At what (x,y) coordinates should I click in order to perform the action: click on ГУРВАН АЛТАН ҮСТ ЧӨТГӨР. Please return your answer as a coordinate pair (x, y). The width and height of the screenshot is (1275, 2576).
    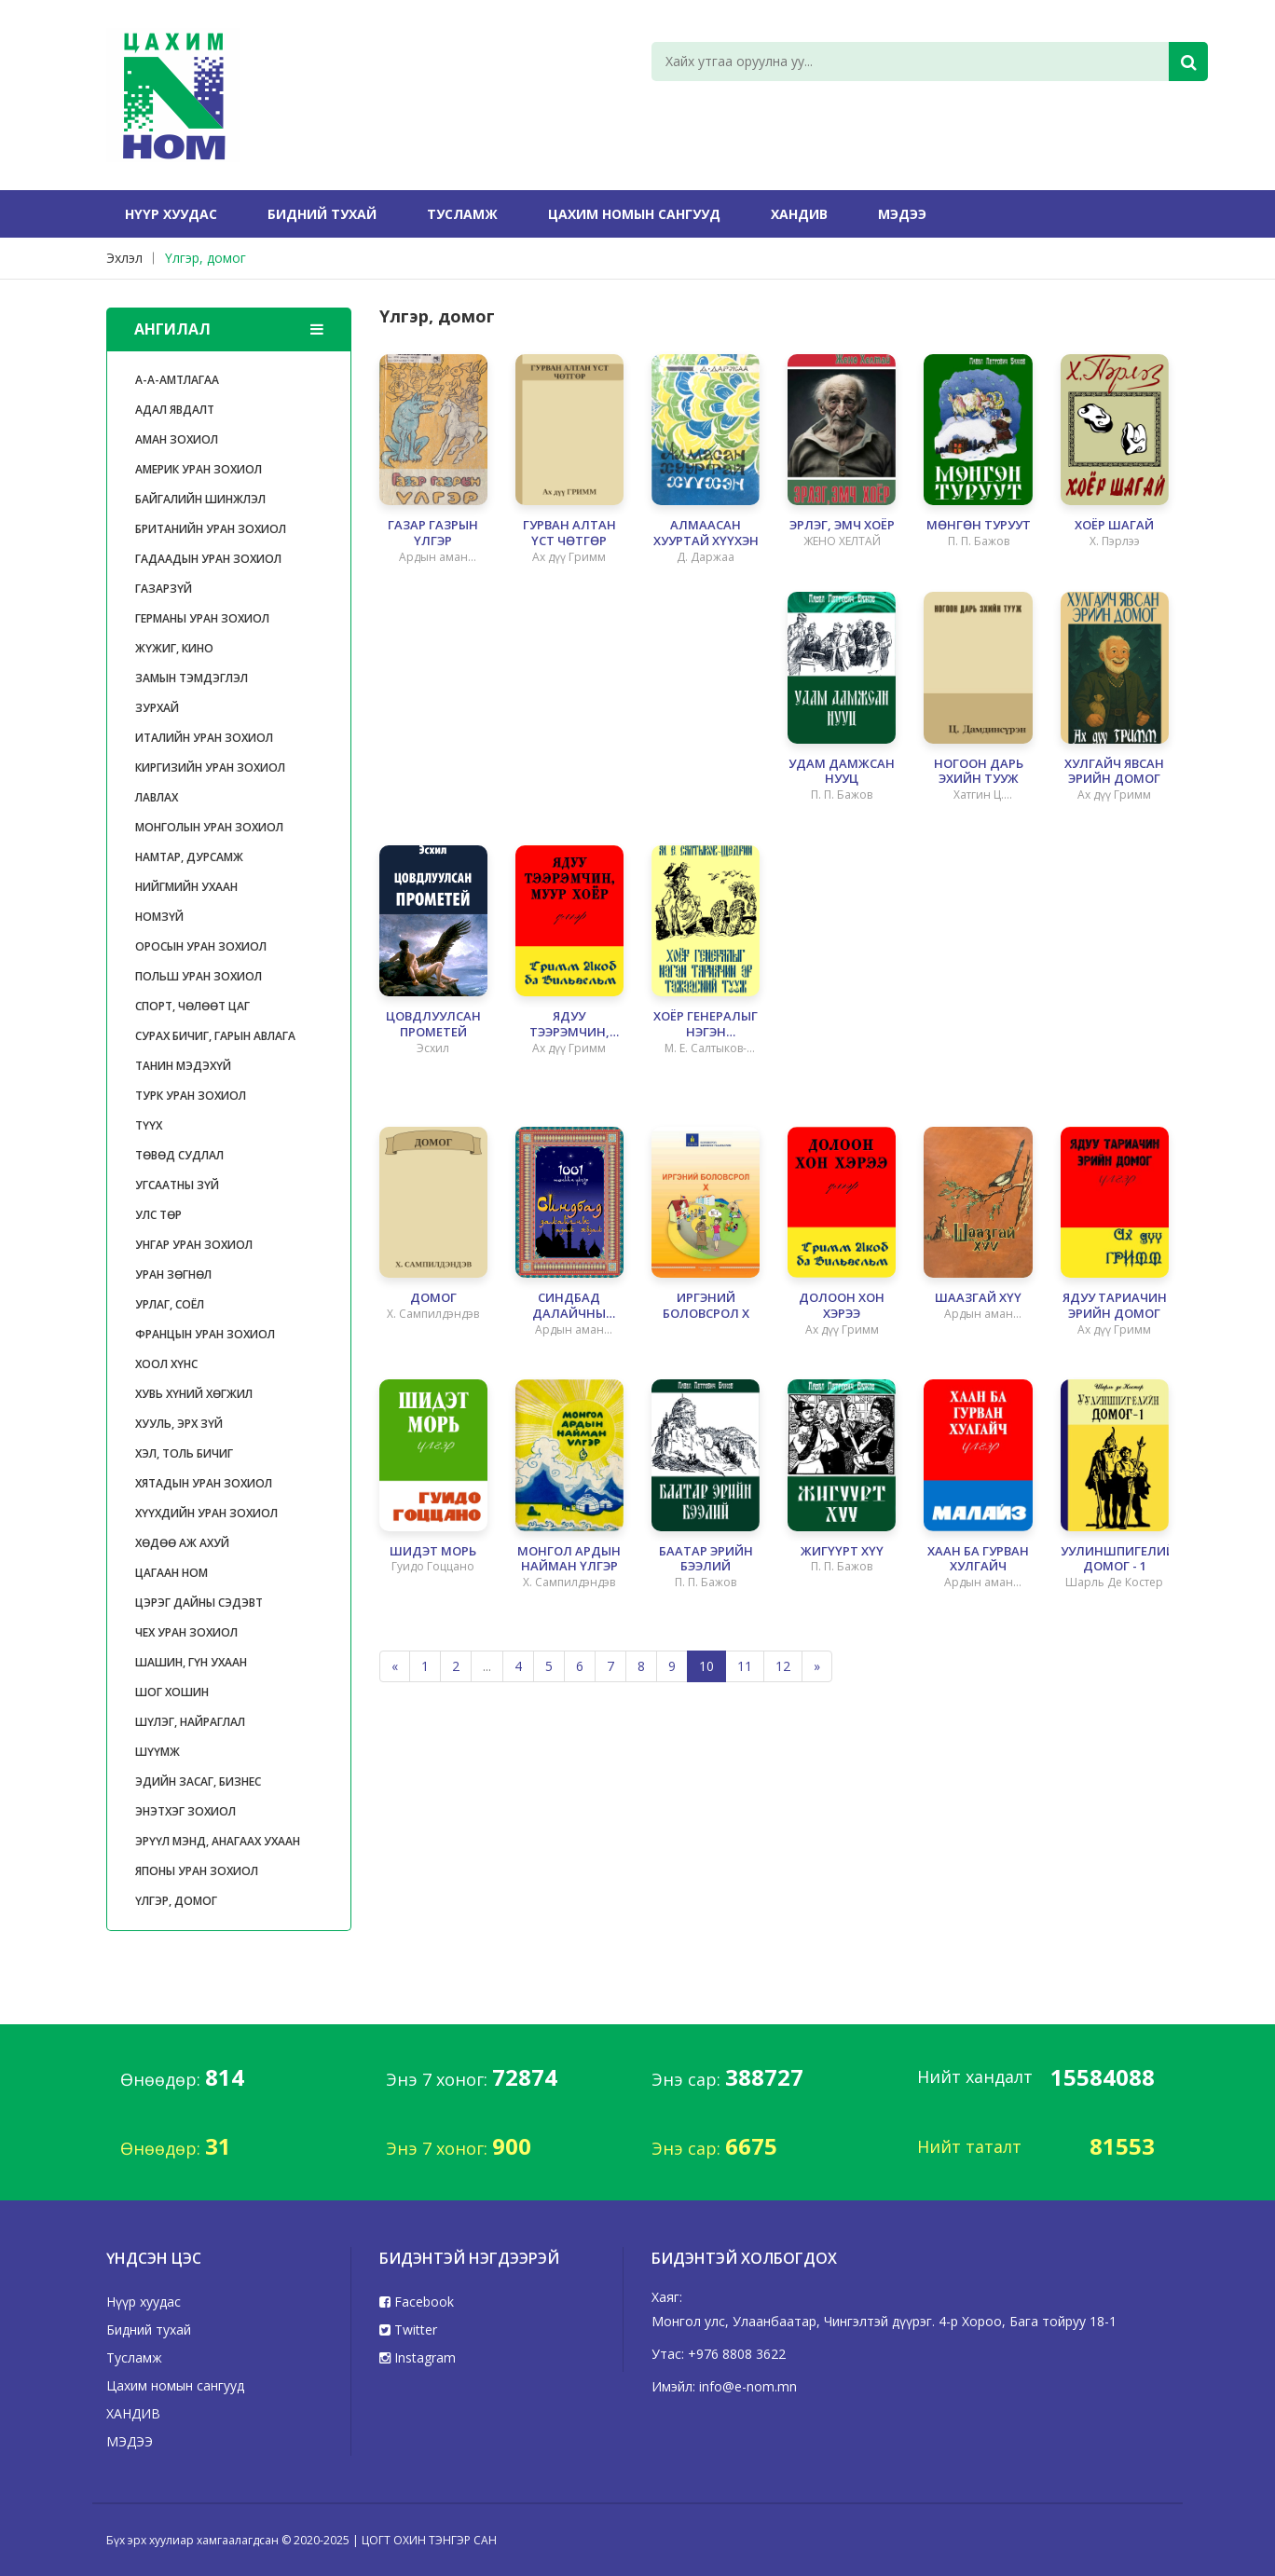
    Looking at the image, I should click on (569, 533).